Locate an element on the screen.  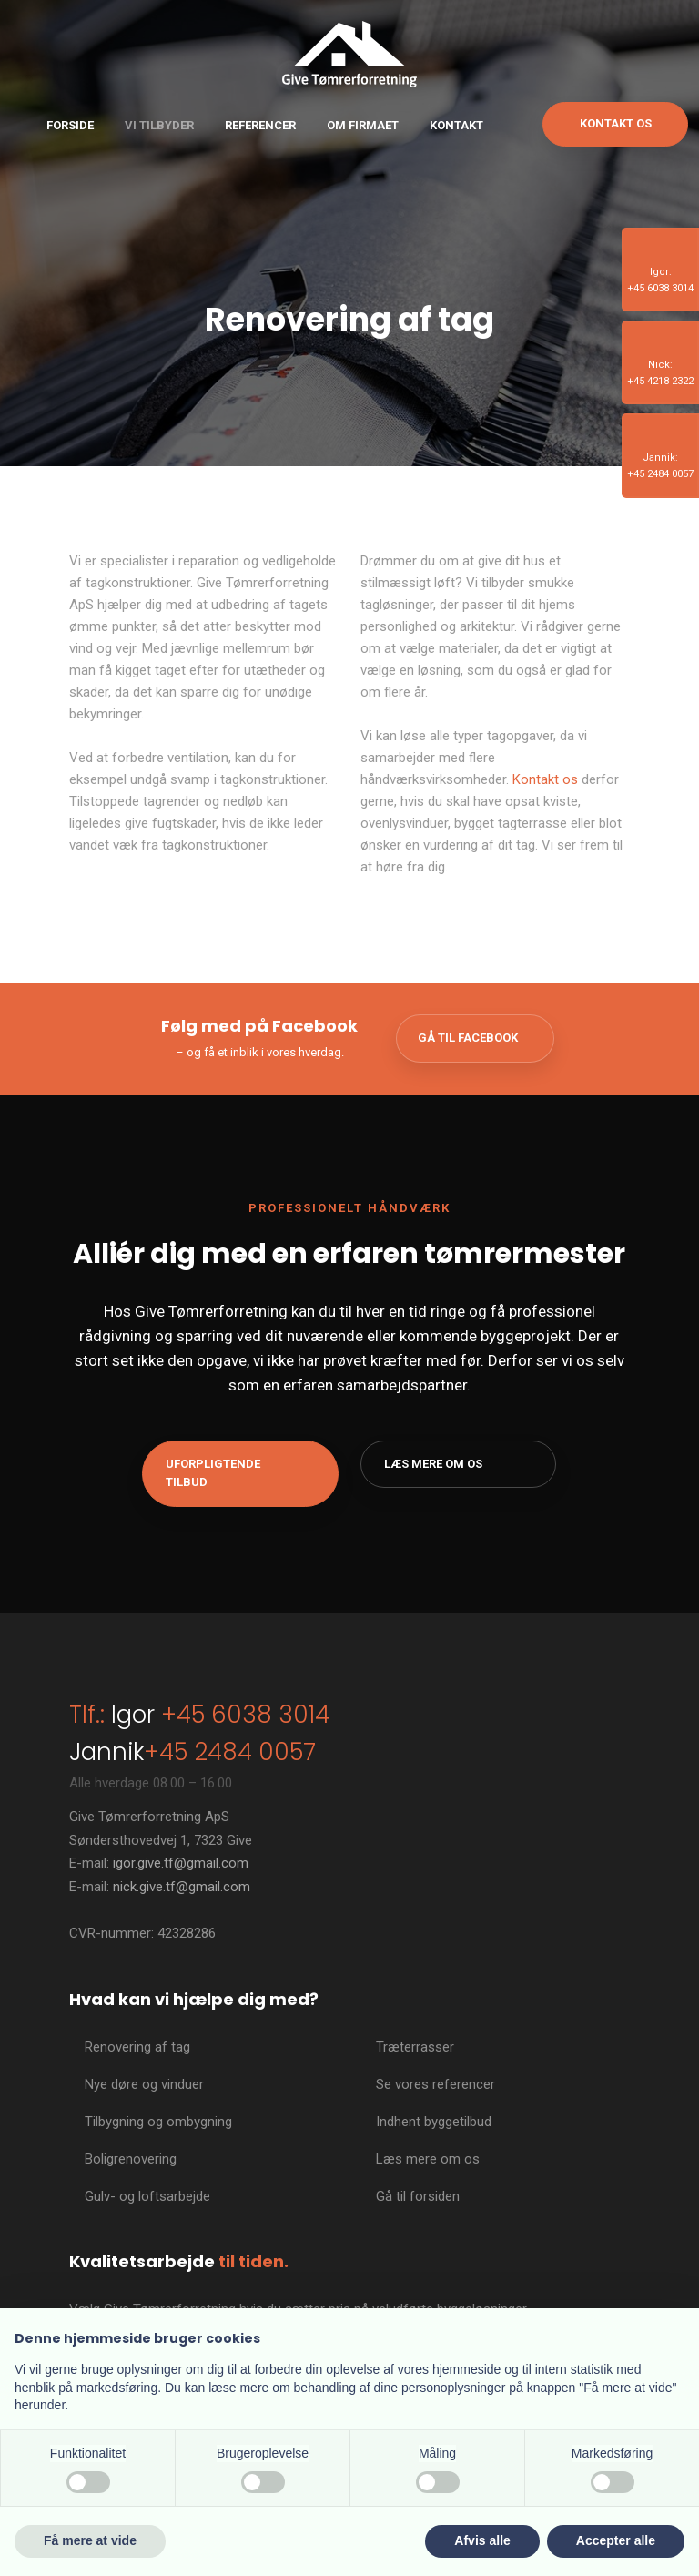
Tlf.: is located at coordinates (87, 1714).